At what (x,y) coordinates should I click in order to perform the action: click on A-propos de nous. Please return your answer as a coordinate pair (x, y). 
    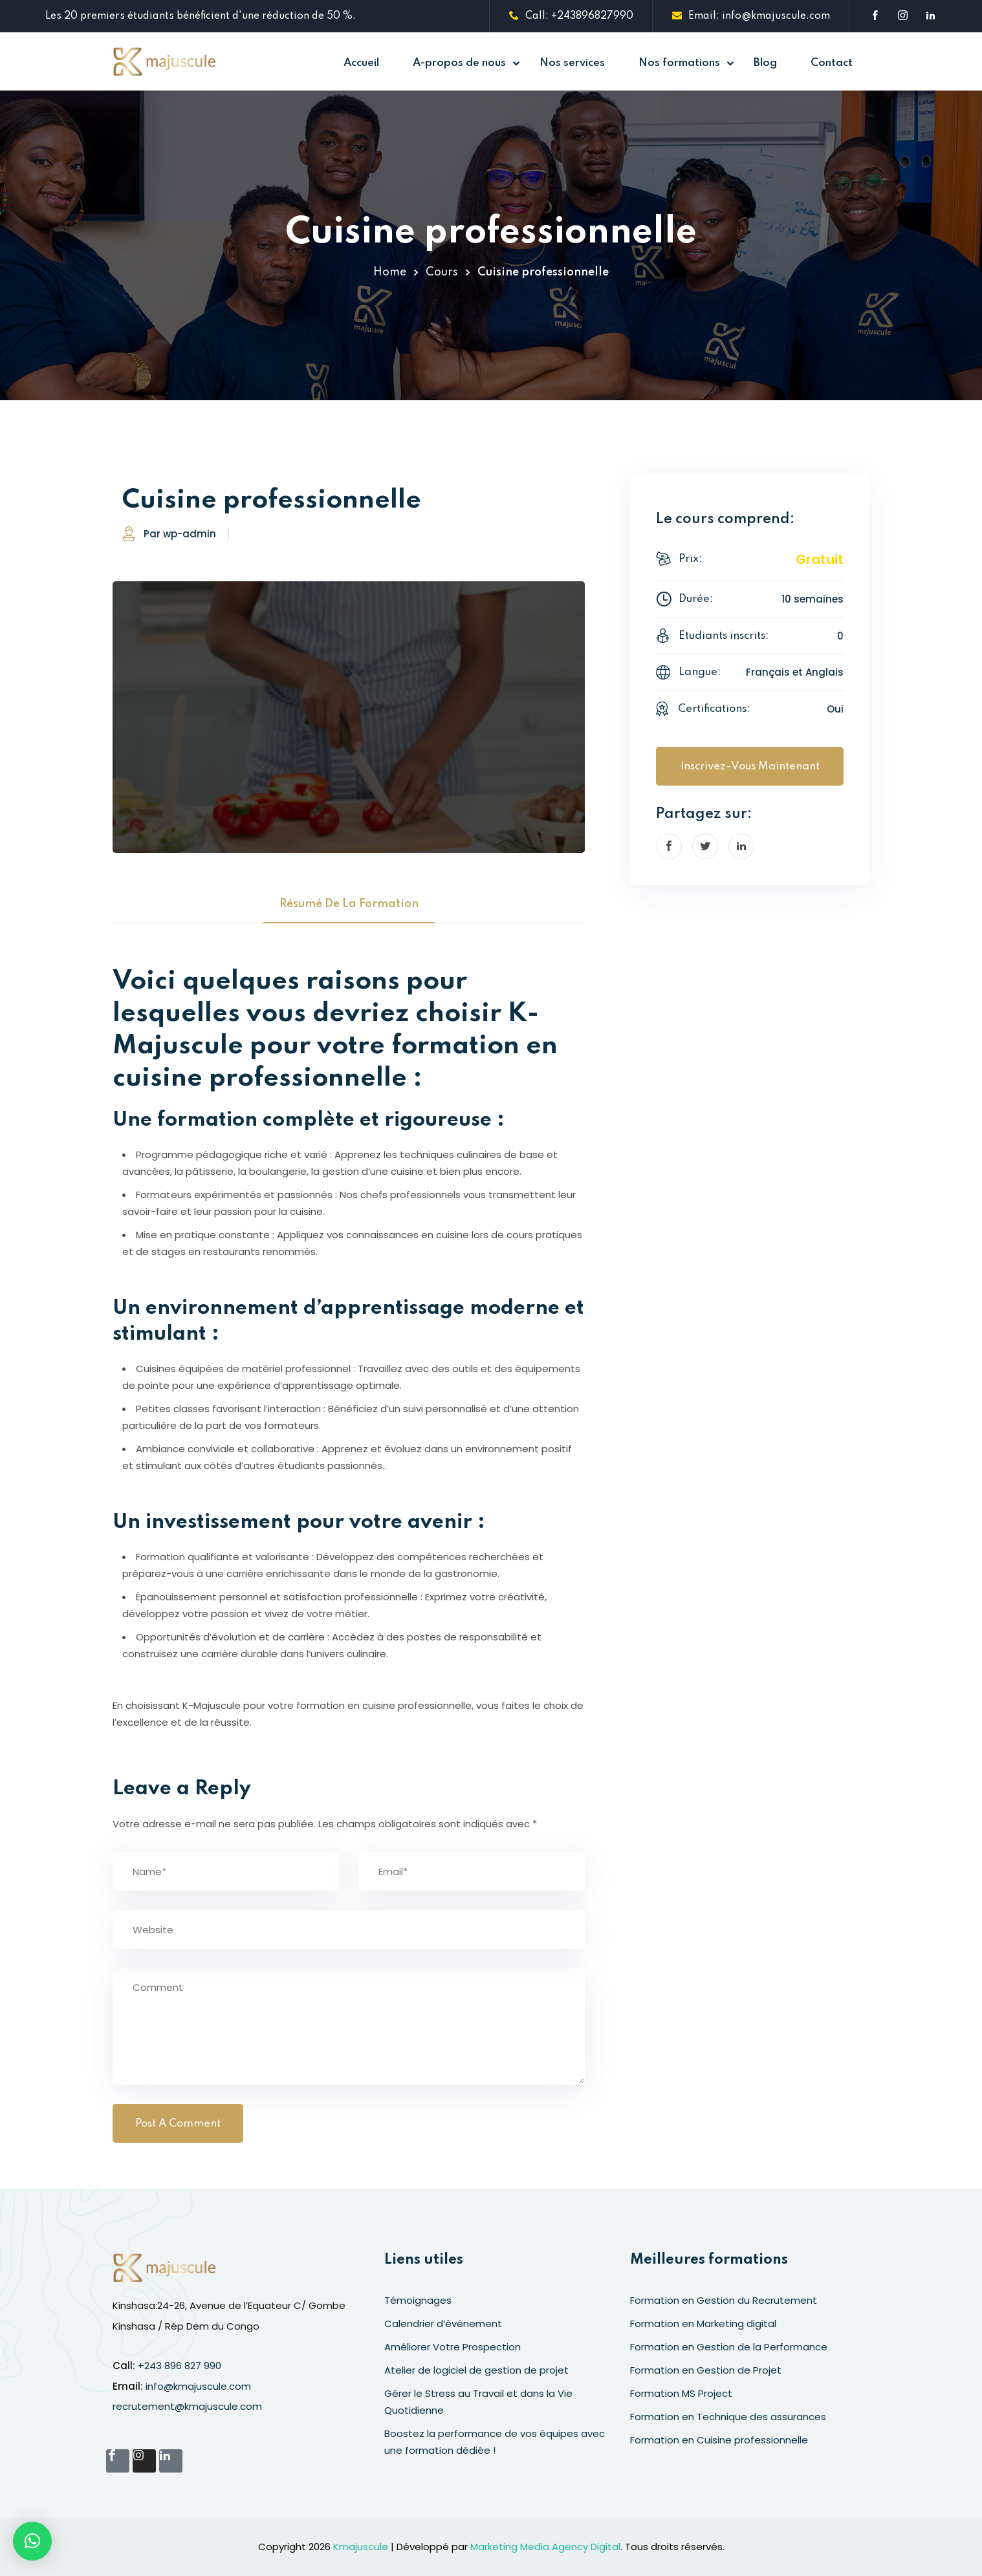
    Looking at the image, I should click on (459, 63).